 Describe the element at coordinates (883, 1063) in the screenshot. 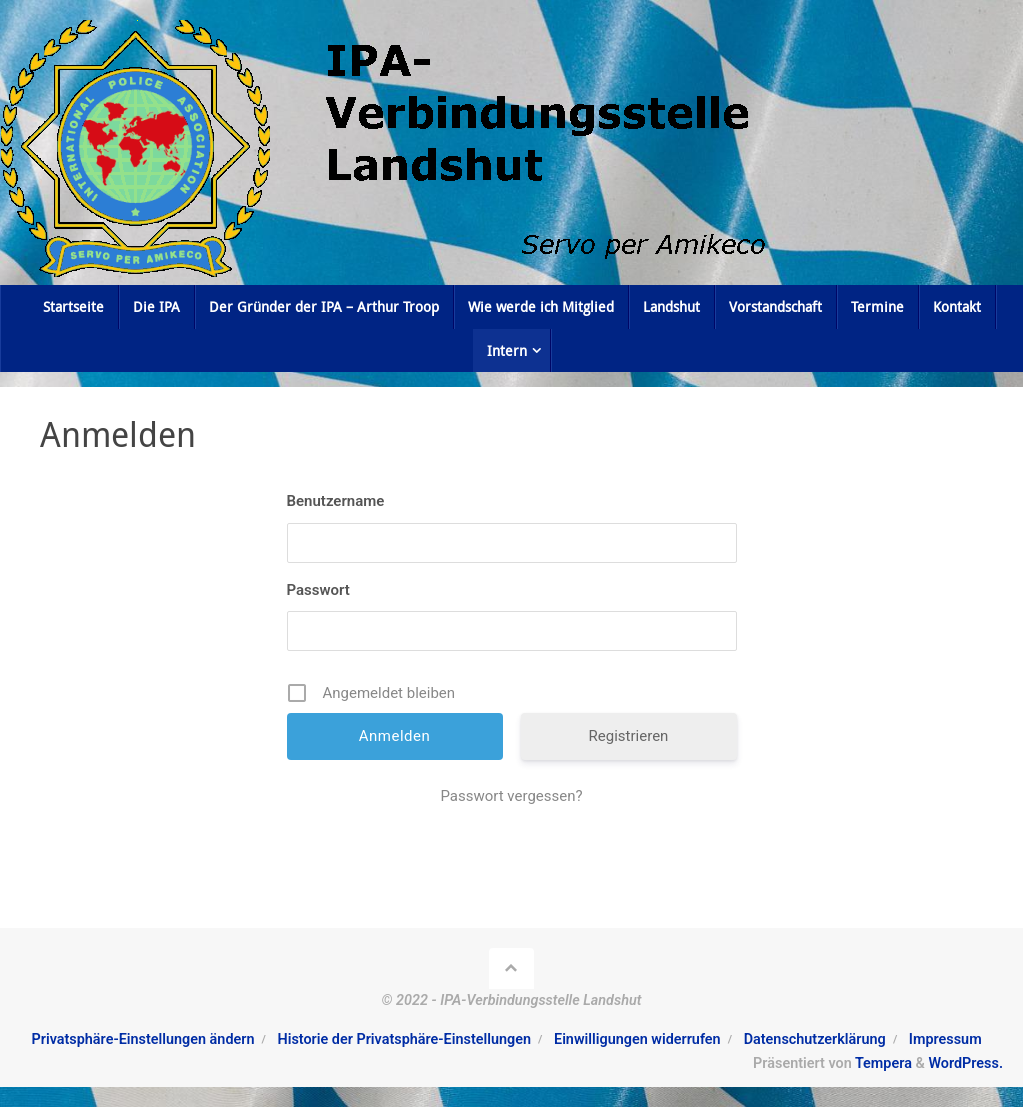

I see `Tempera` at that location.